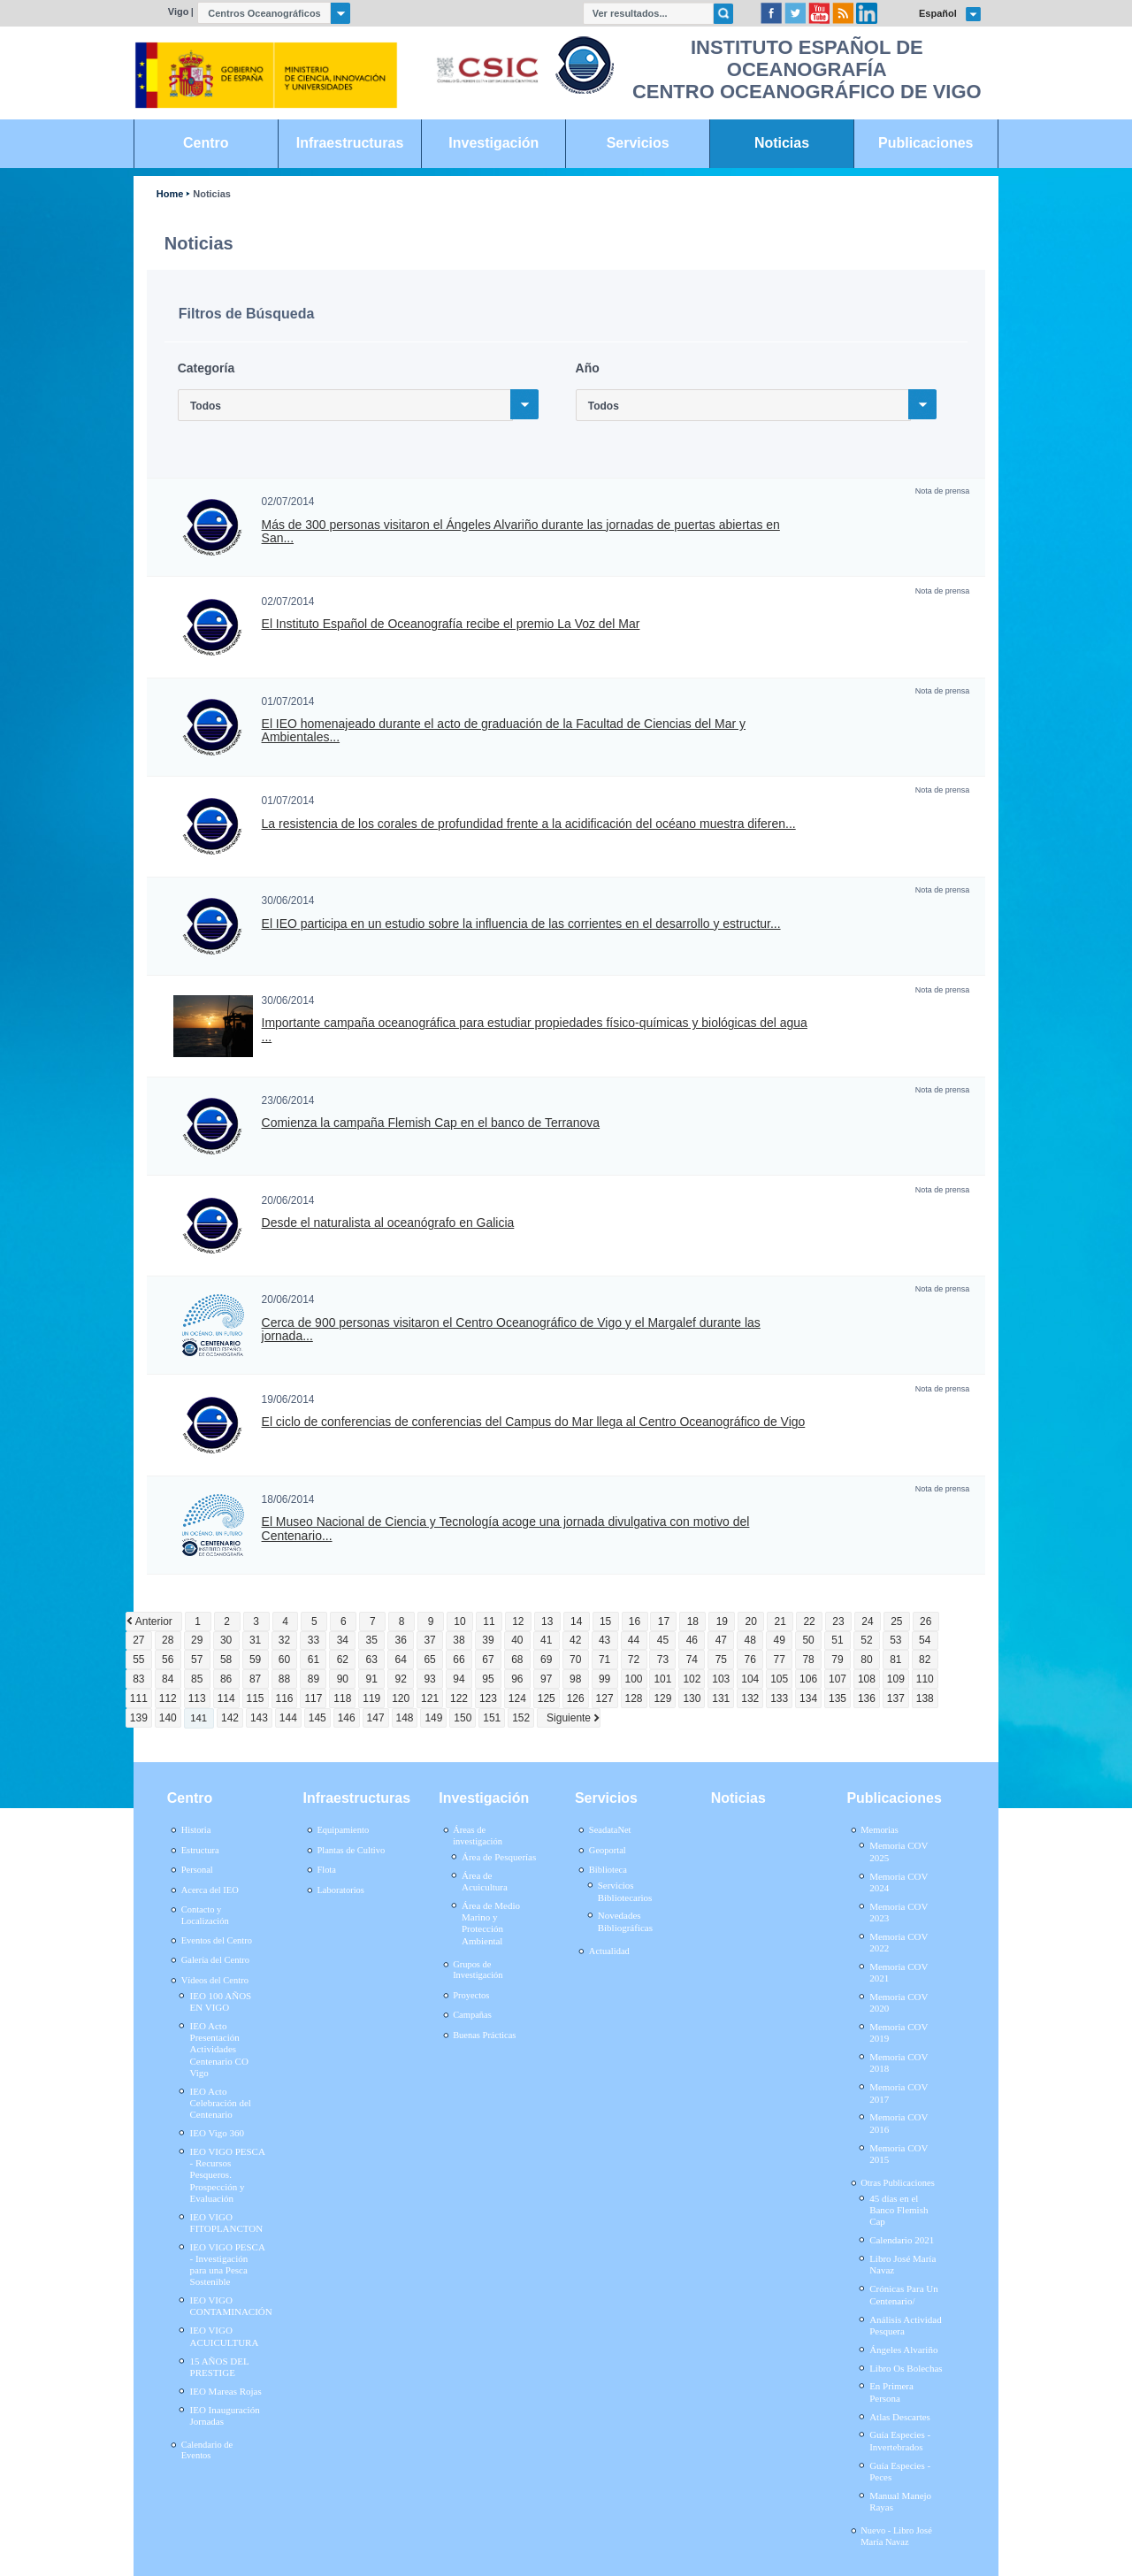 The width and height of the screenshot is (1132, 2576). Describe the element at coordinates (284, 1659) in the screenshot. I see `60` at that location.